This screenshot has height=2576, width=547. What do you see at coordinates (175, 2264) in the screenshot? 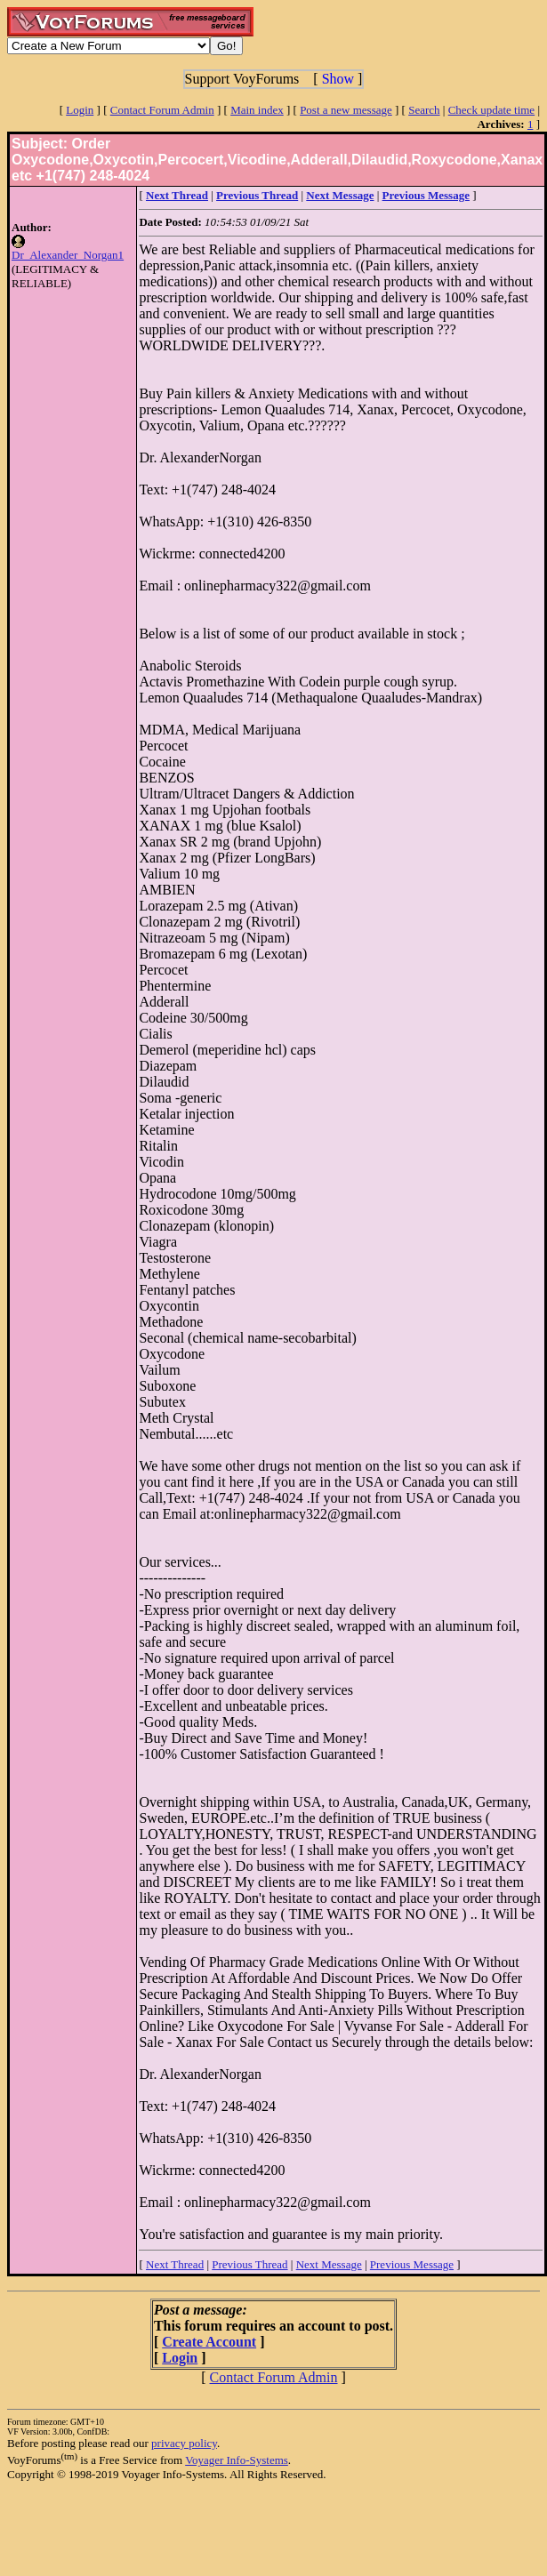
I see `Next Thread` at bounding box center [175, 2264].